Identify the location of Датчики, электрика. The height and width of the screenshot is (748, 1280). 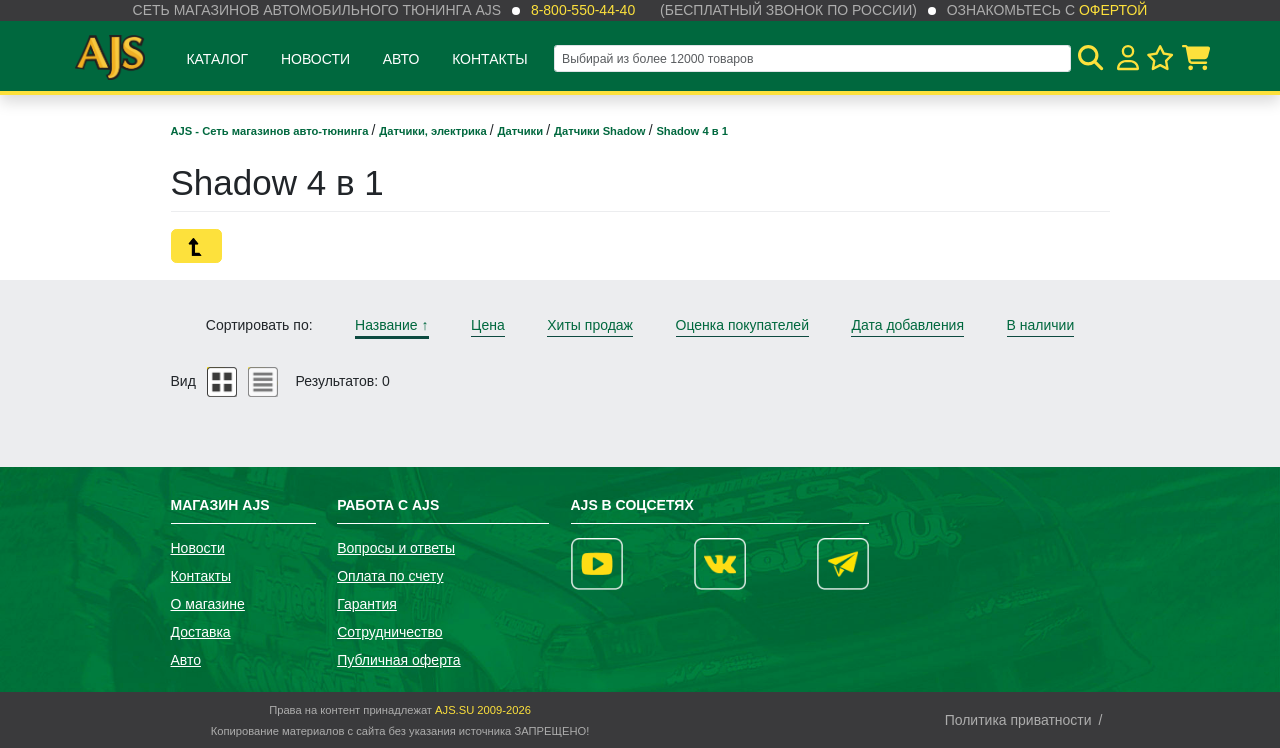
(434, 131).